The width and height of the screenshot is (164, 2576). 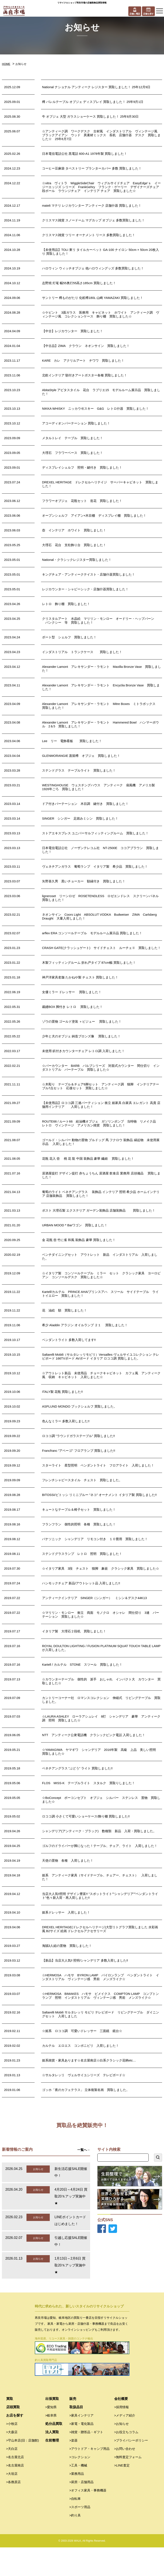 I want to click on クリスマス雑貨 ツリー オーナメント リース 多数買取しました！, so click(x=88, y=235).